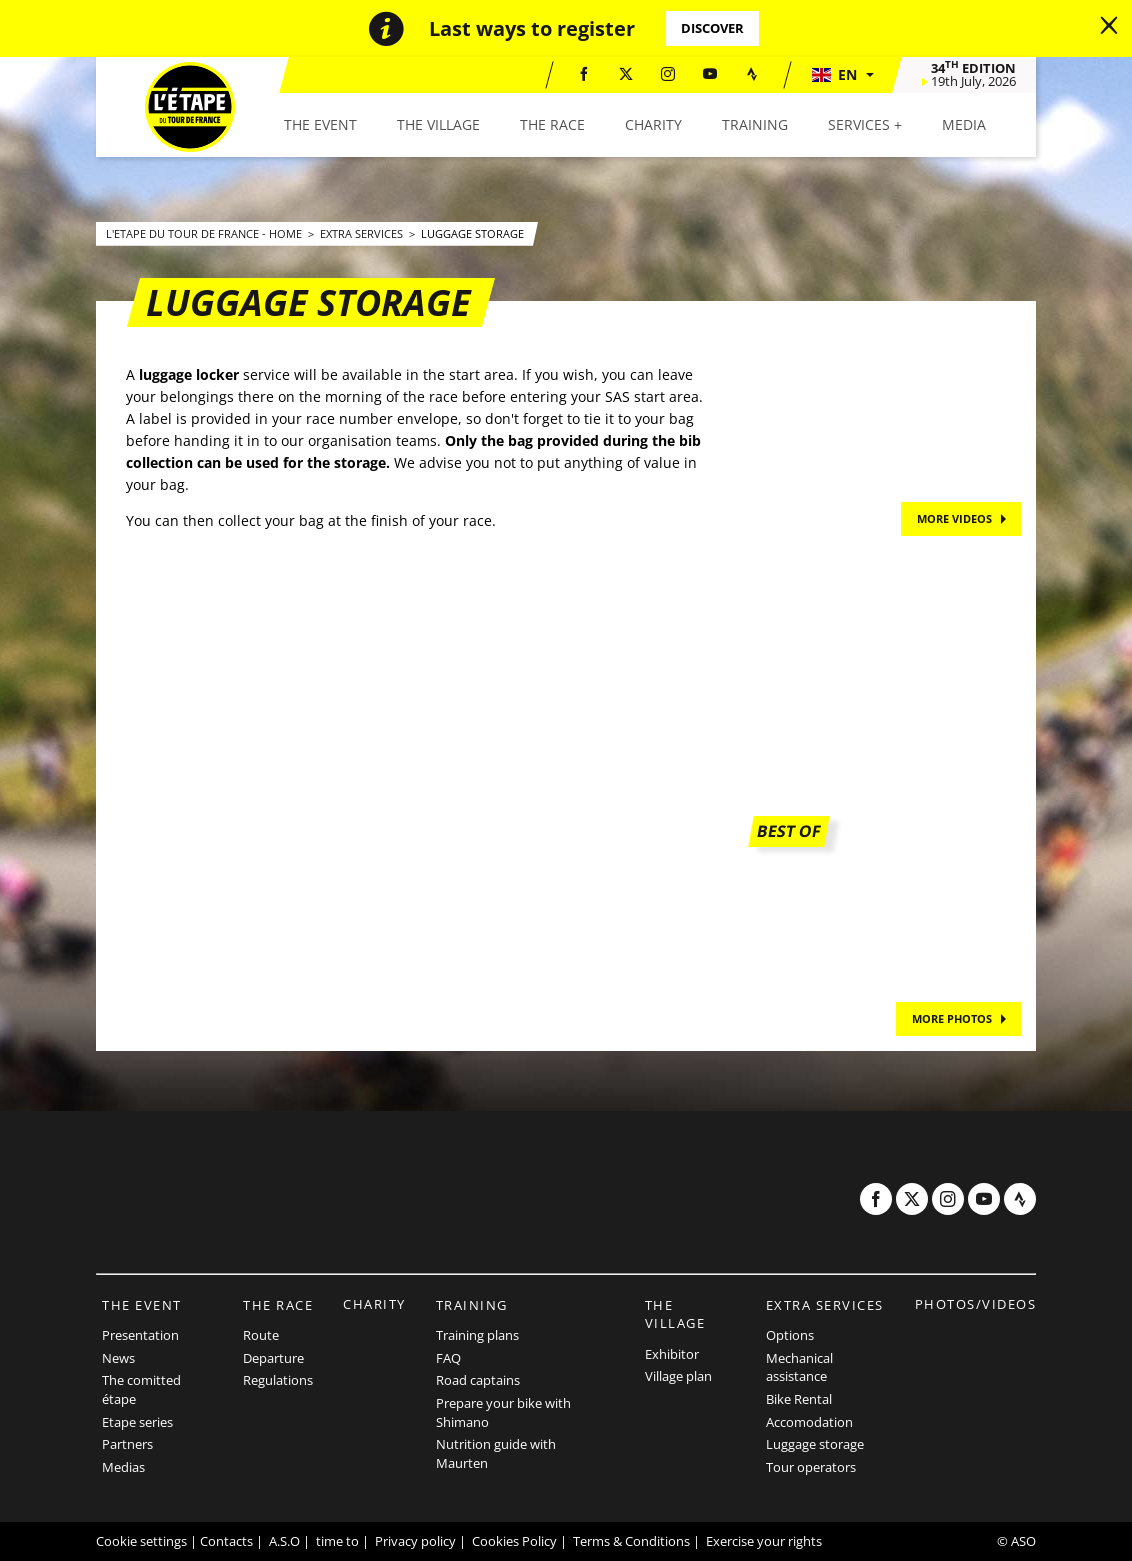  Describe the element at coordinates (141, 1389) in the screenshot. I see `The comitted étape` at that location.